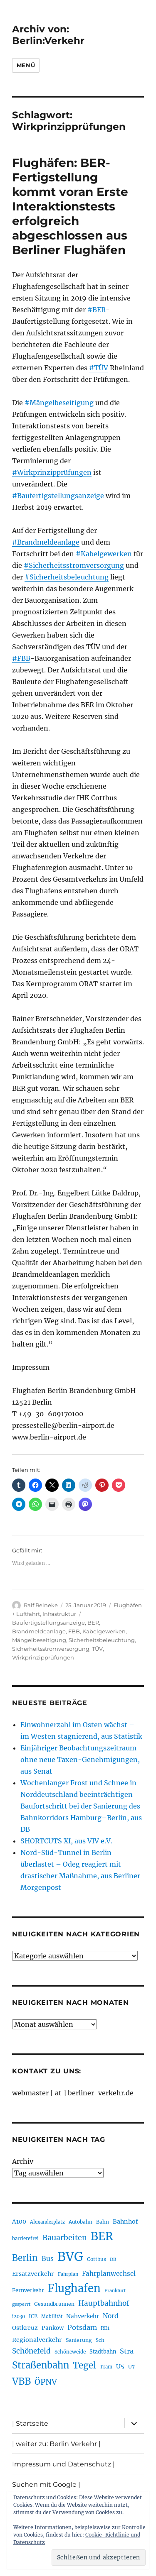  Describe the element at coordinates (48, 1622) in the screenshot. I see `Baufertigstellungsanzeige` at that location.